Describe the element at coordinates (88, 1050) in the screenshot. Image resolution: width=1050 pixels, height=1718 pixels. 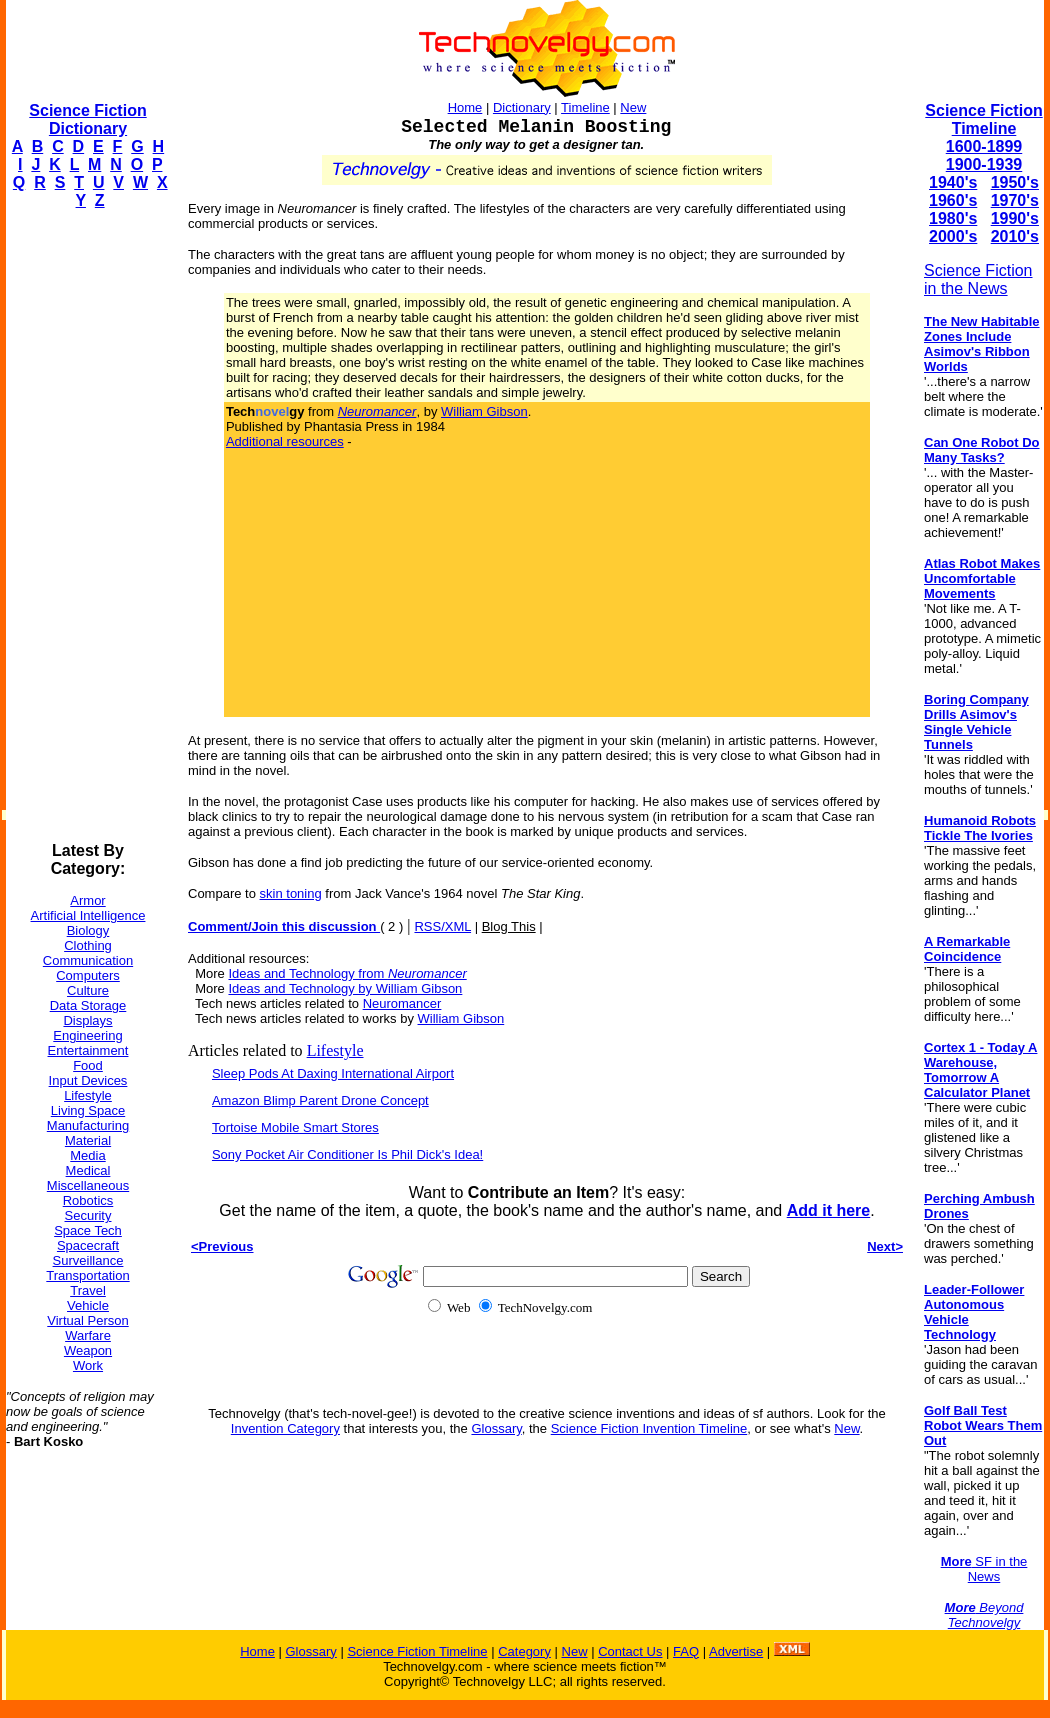
I see `Entertainment` at that location.